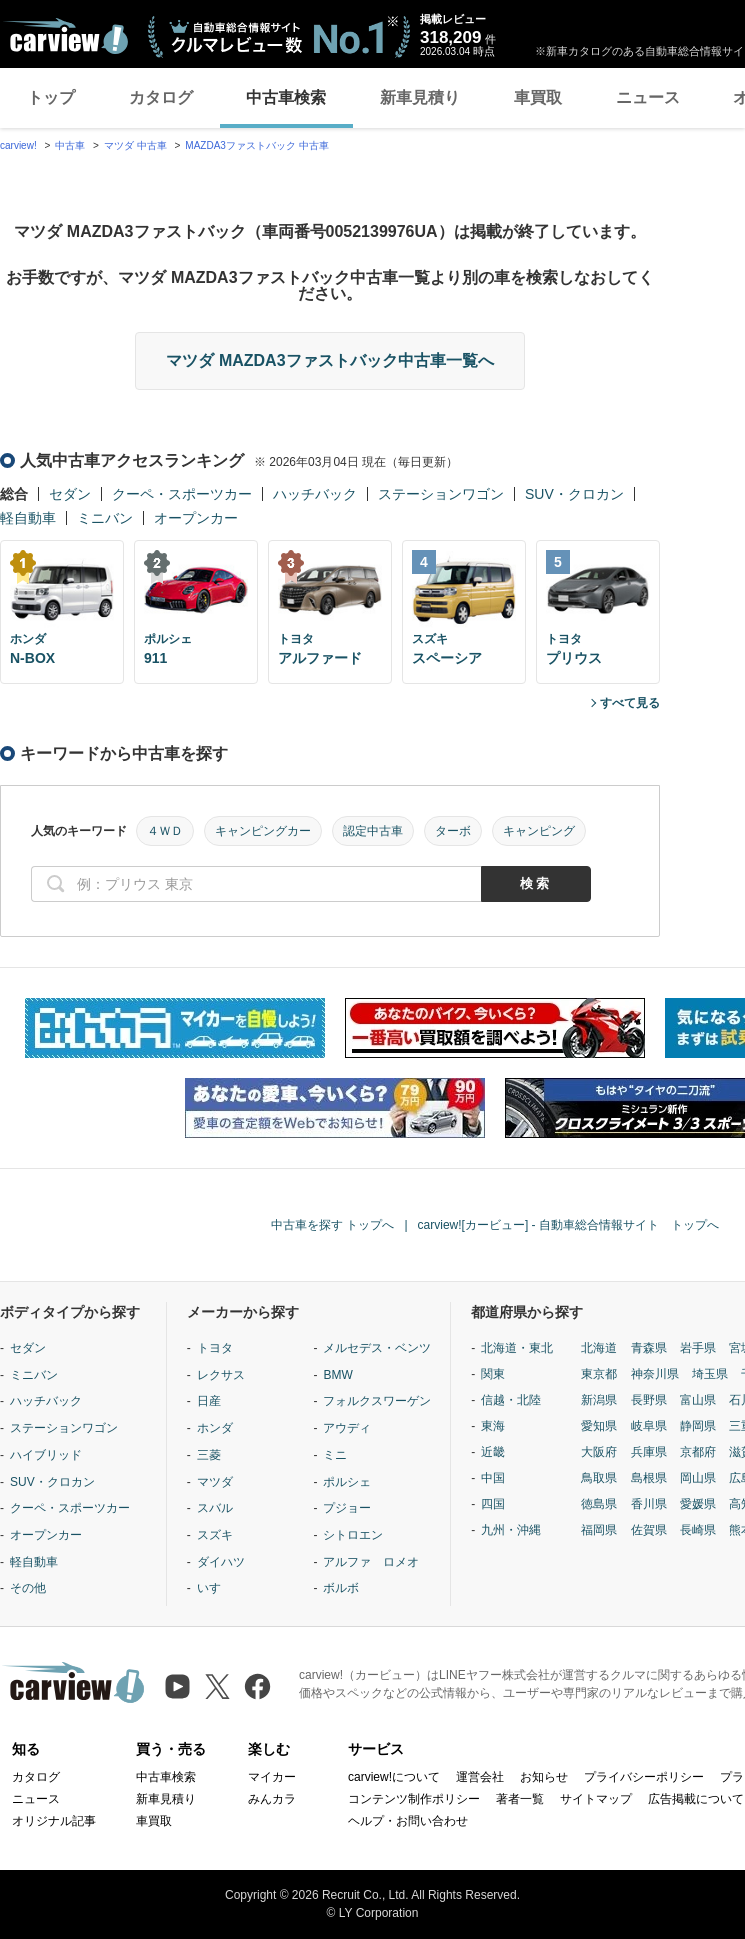 This screenshot has height=1939, width=745. Describe the element at coordinates (599, 1530) in the screenshot. I see `福岡県` at that location.